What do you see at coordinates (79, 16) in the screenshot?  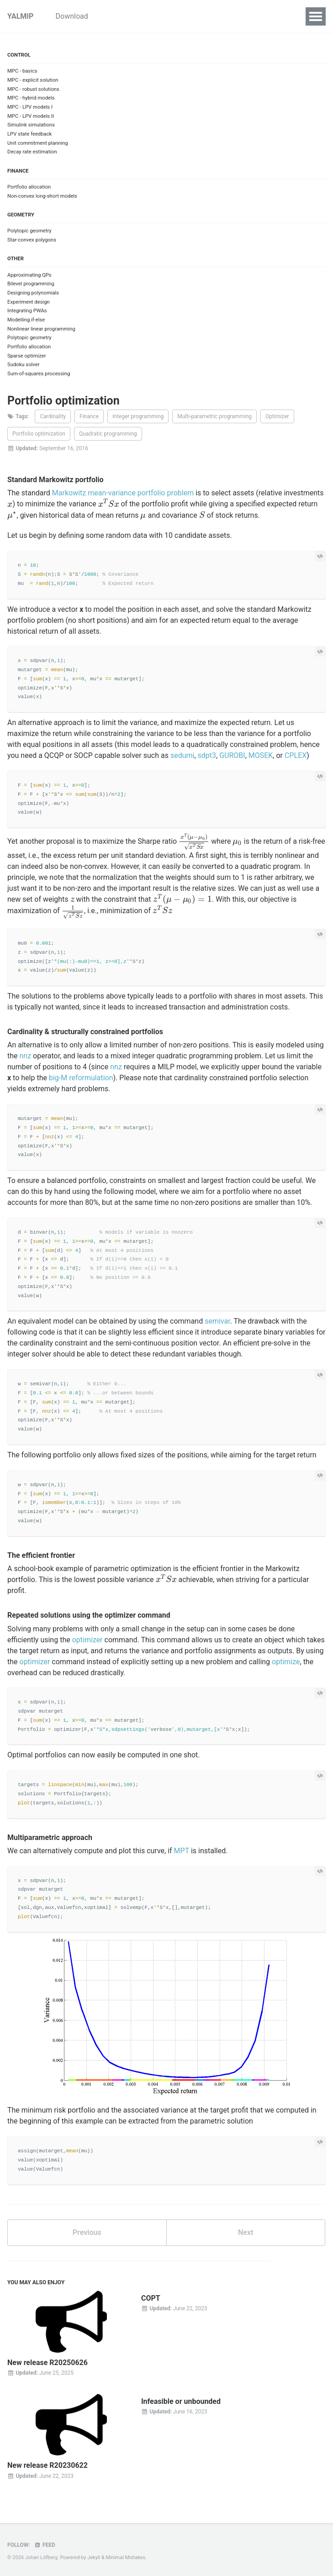 I see `Download` at bounding box center [79, 16].